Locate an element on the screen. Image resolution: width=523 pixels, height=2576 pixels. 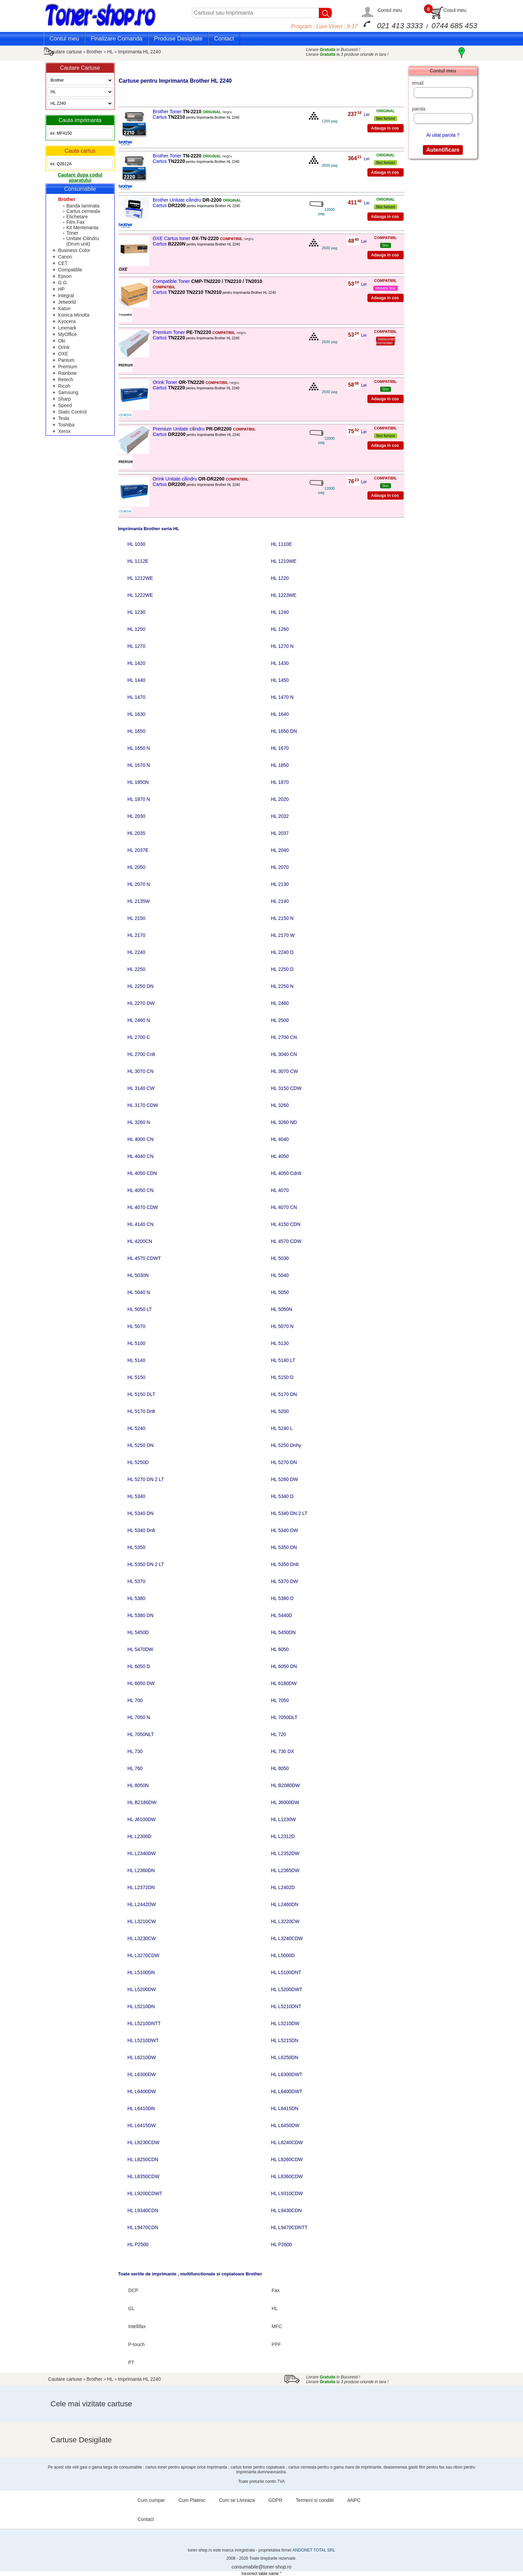
HL 2035 is located at coordinates (136, 833).